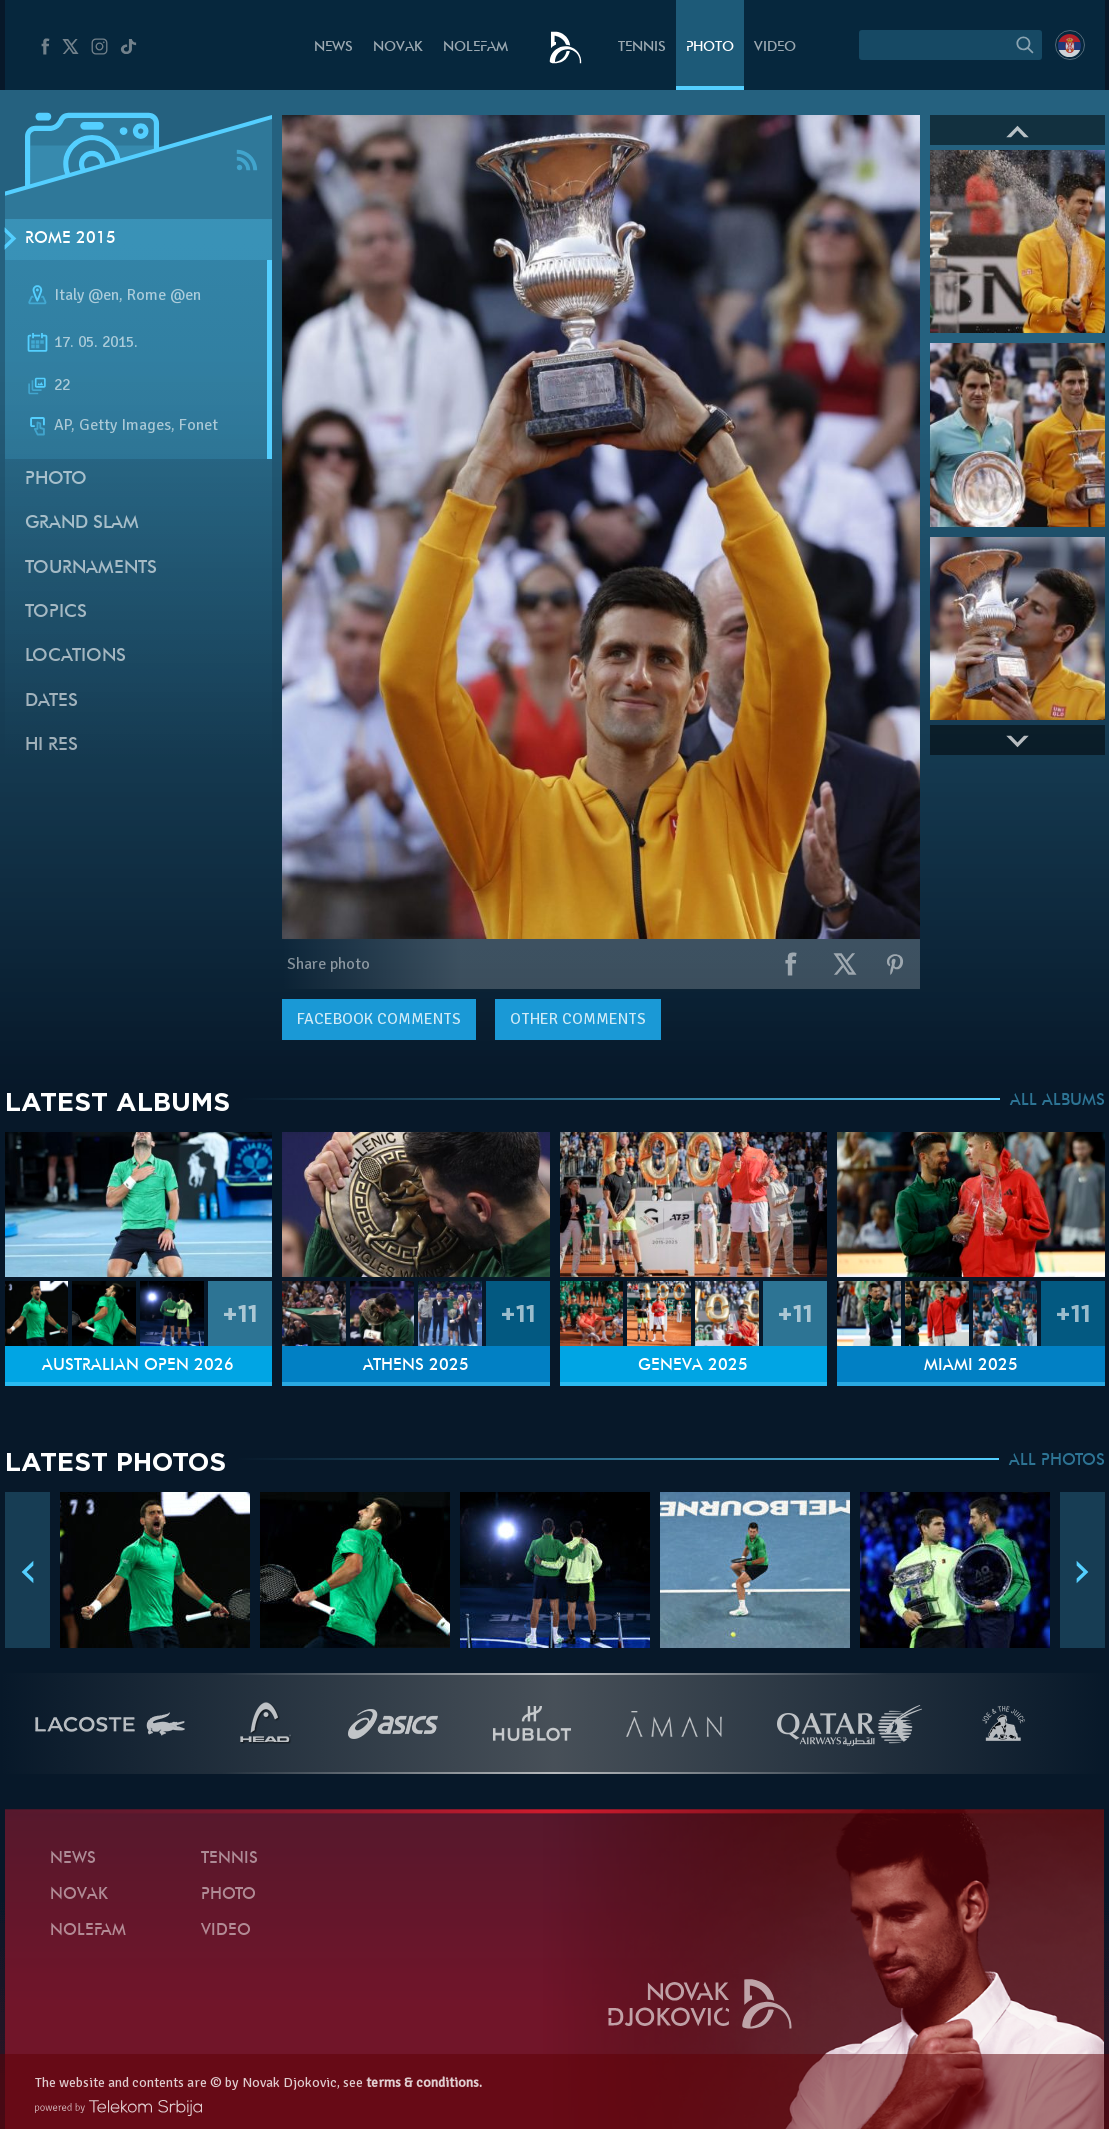  Describe the element at coordinates (1057, 1461) in the screenshot. I see `ALL PHOTOS` at that location.